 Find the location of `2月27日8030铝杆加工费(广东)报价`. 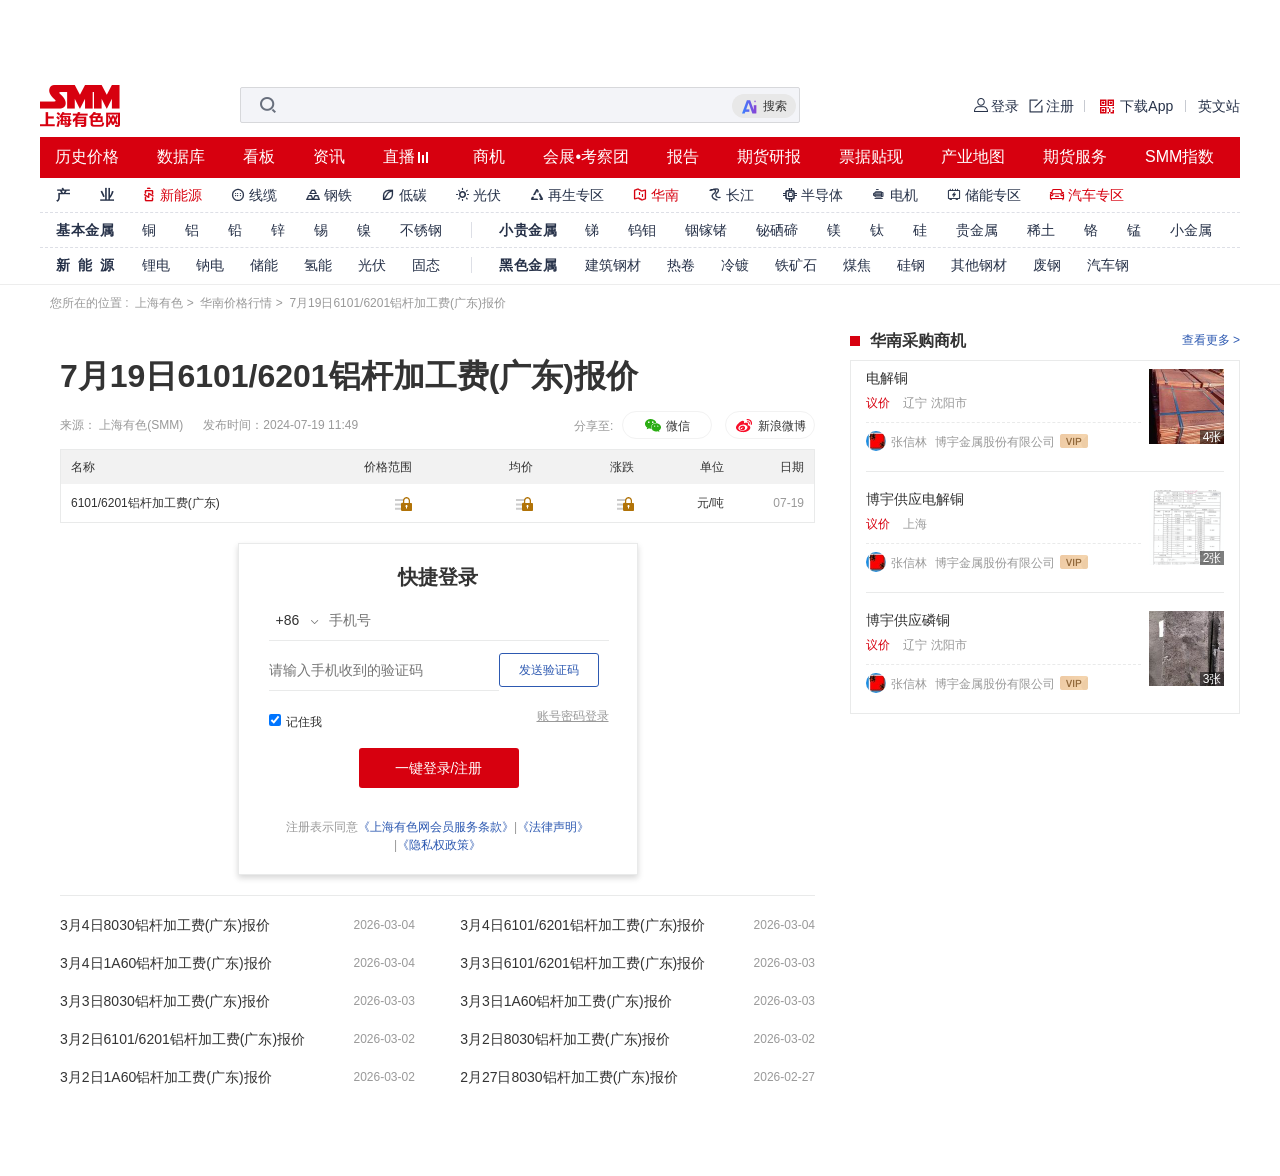

2月27日8030铝杆加工费(广东)报价 is located at coordinates (569, 1077).